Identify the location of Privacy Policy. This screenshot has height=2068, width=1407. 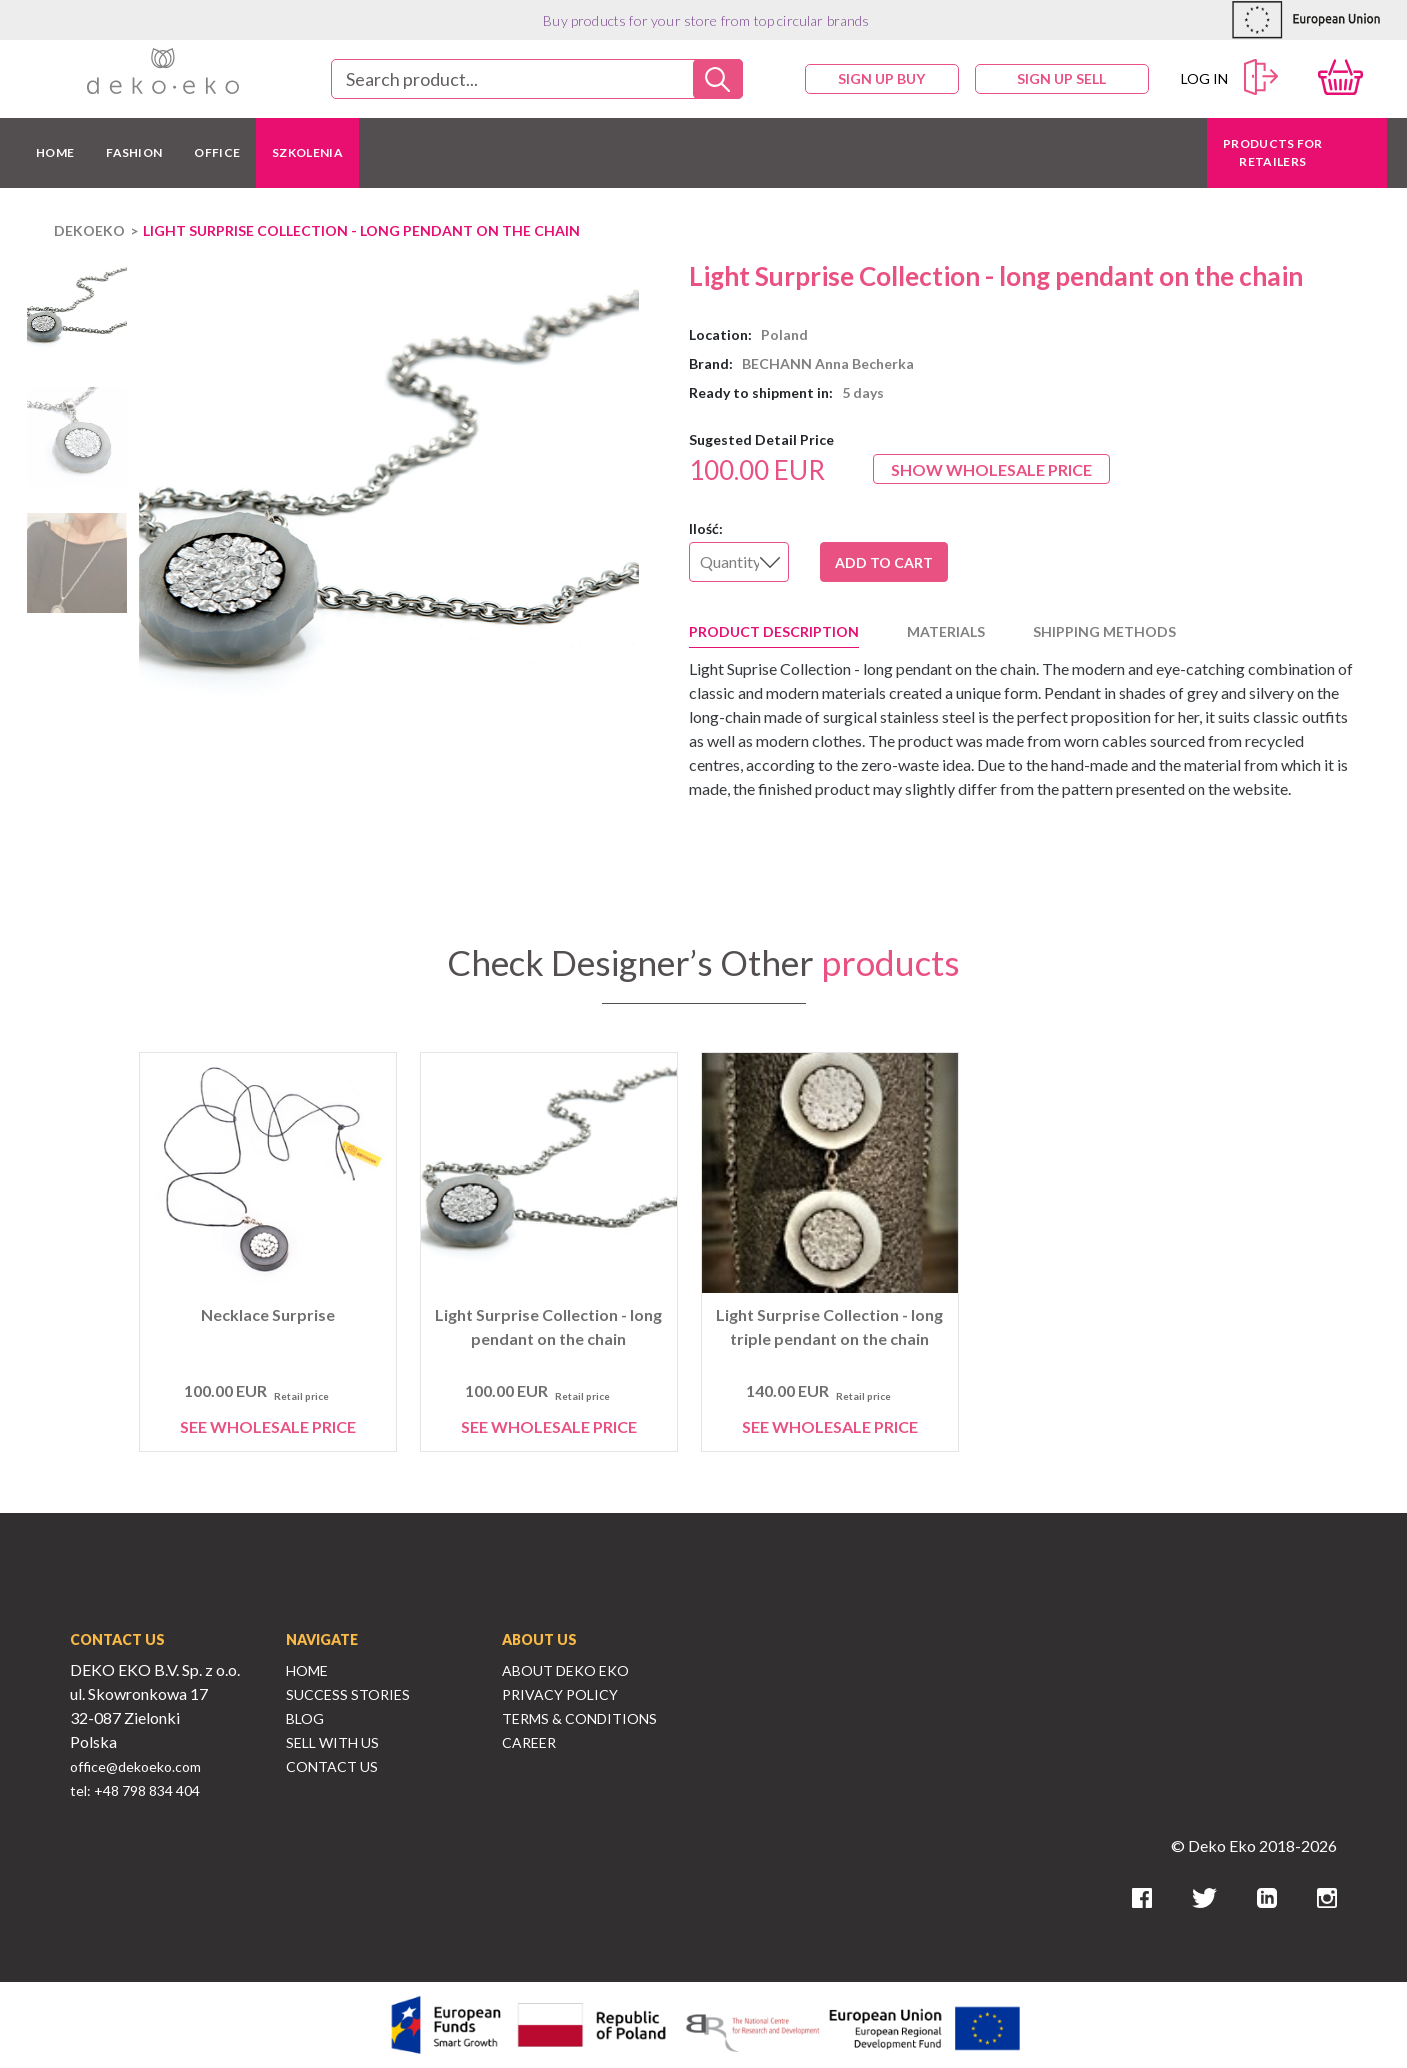
(560, 1694).